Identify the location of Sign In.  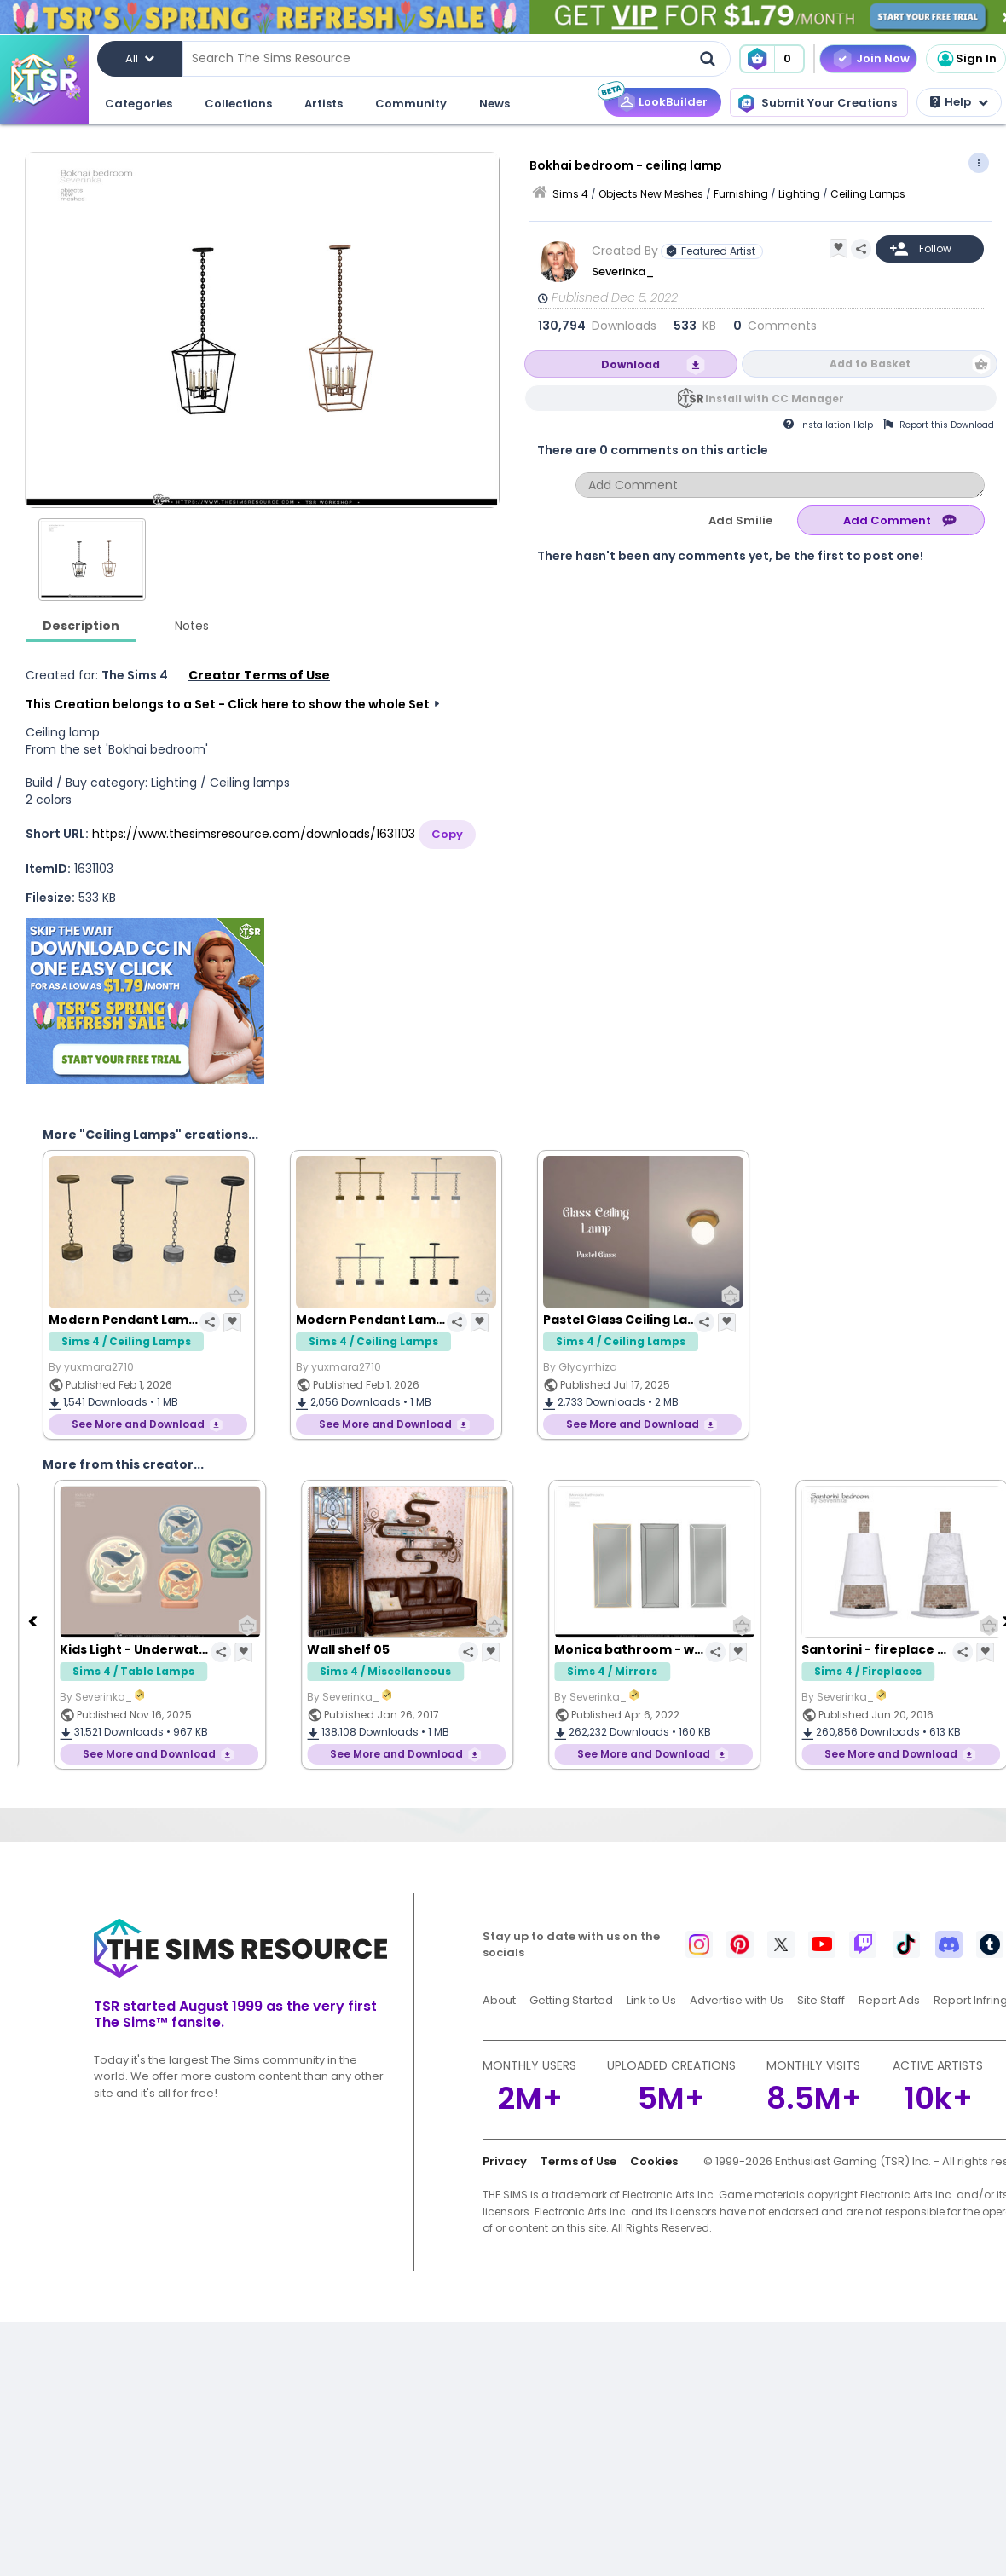
(966, 59).